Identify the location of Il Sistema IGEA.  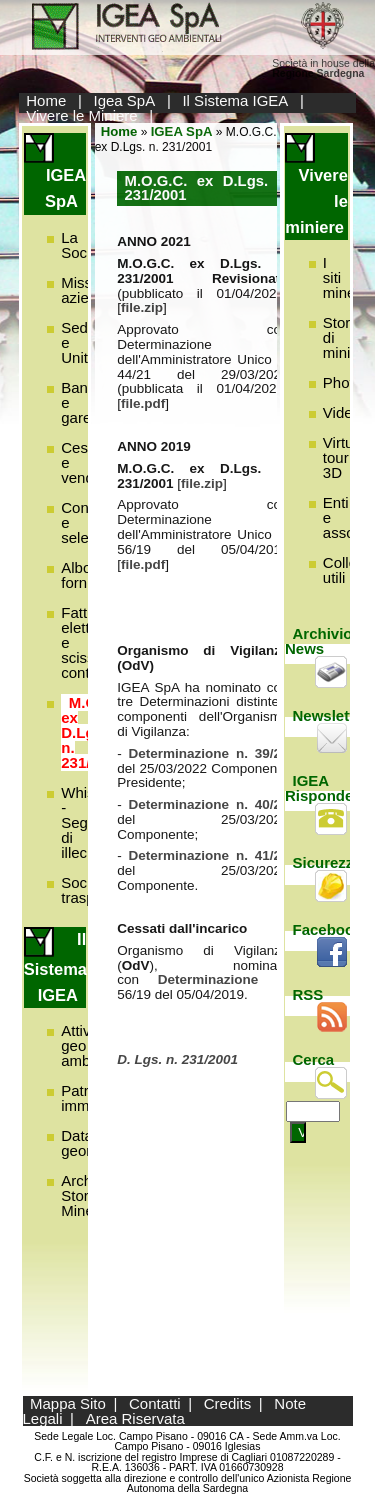
(235, 100).